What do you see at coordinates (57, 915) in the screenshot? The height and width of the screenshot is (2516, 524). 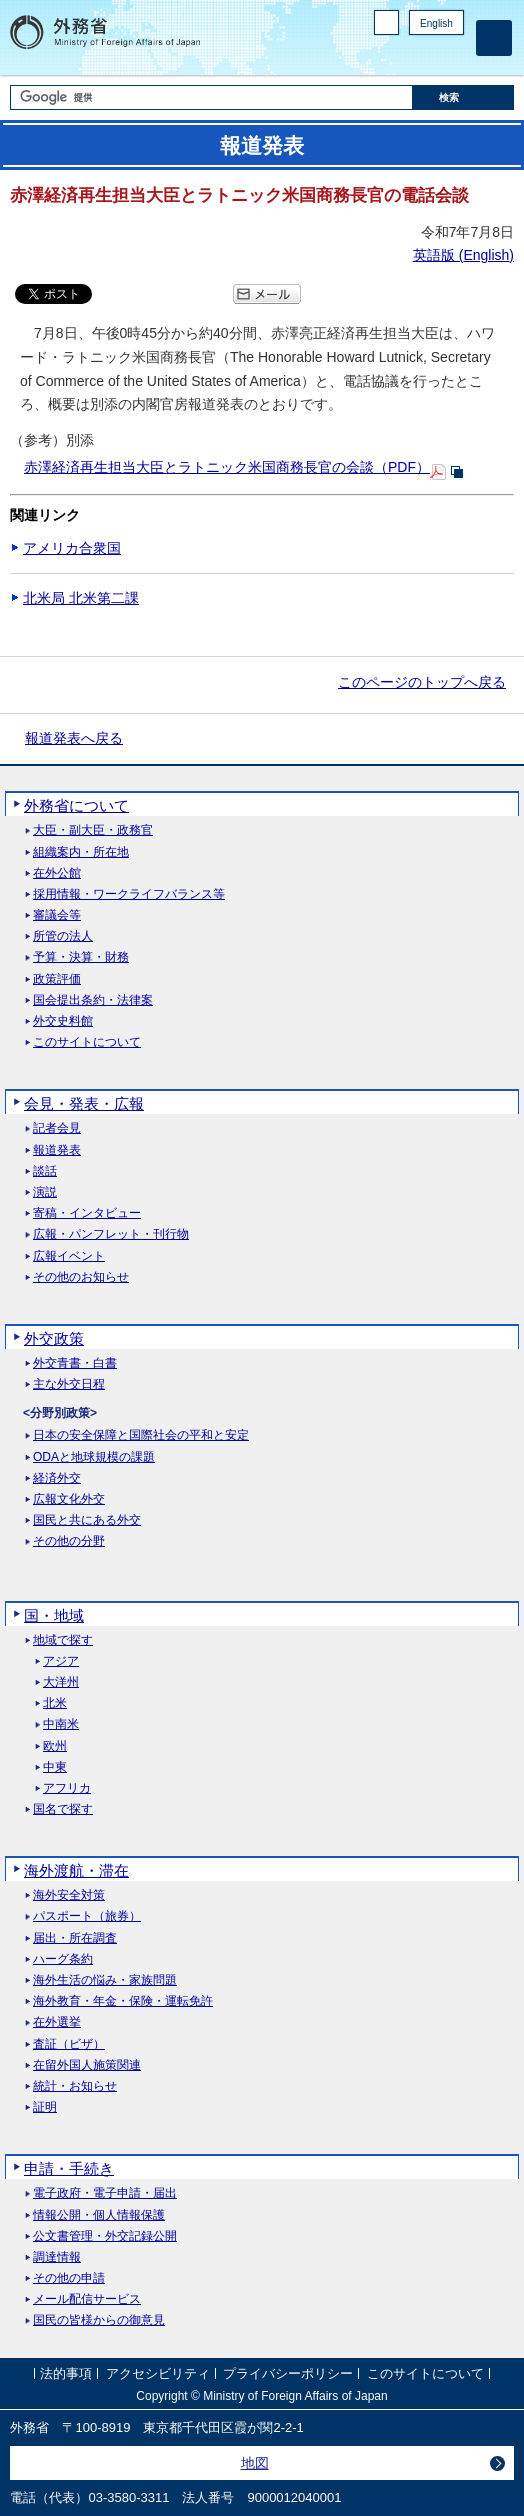 I see `審議会等` at bounding box center [57, 915].